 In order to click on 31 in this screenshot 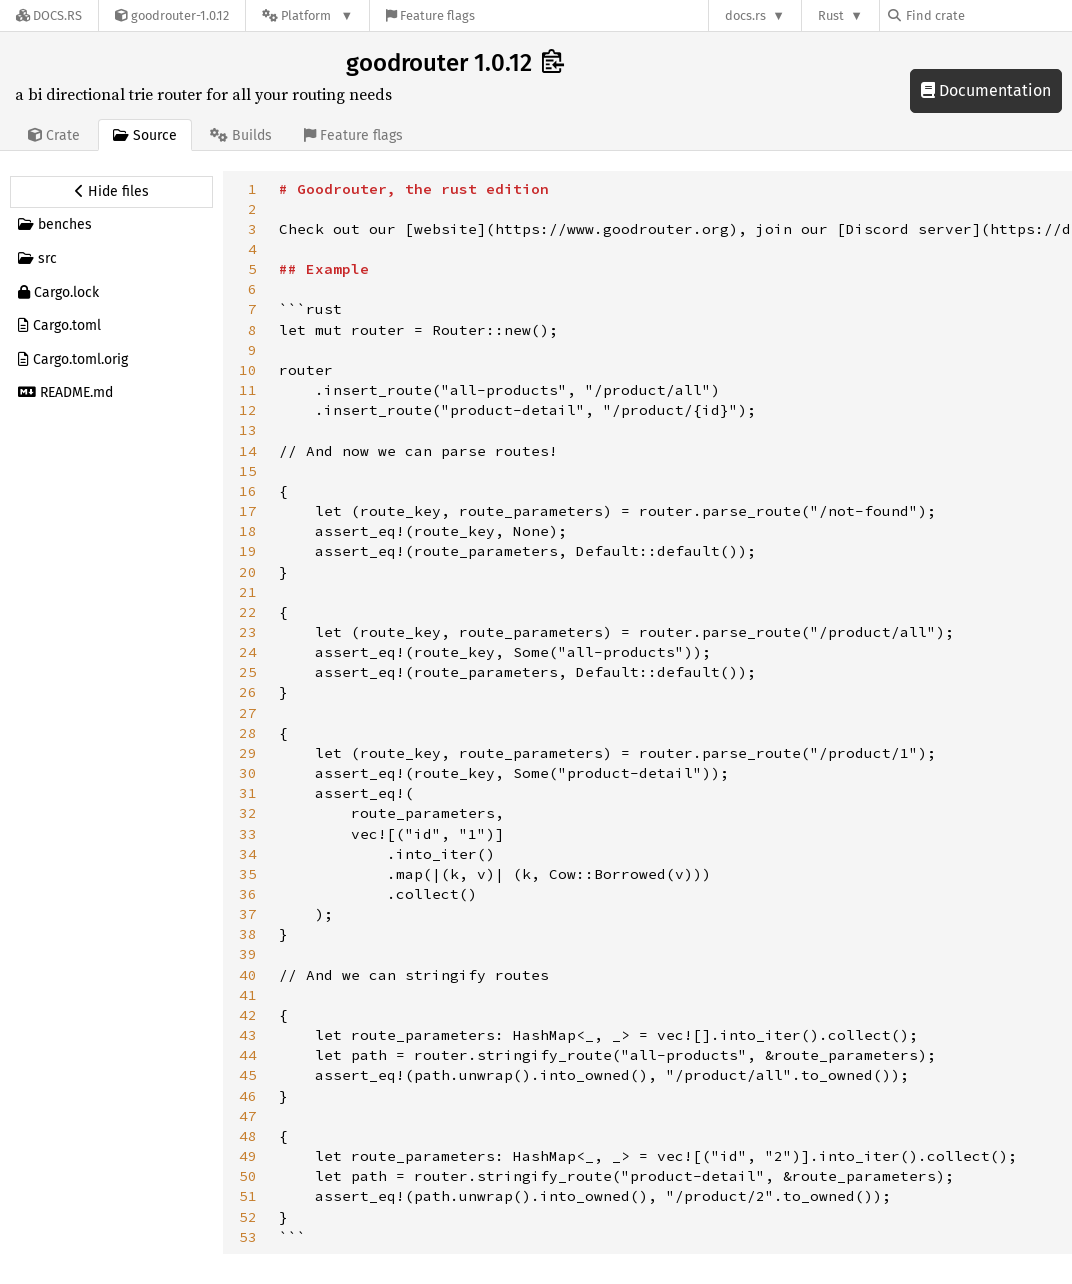, I will do `click(248, 793)`.